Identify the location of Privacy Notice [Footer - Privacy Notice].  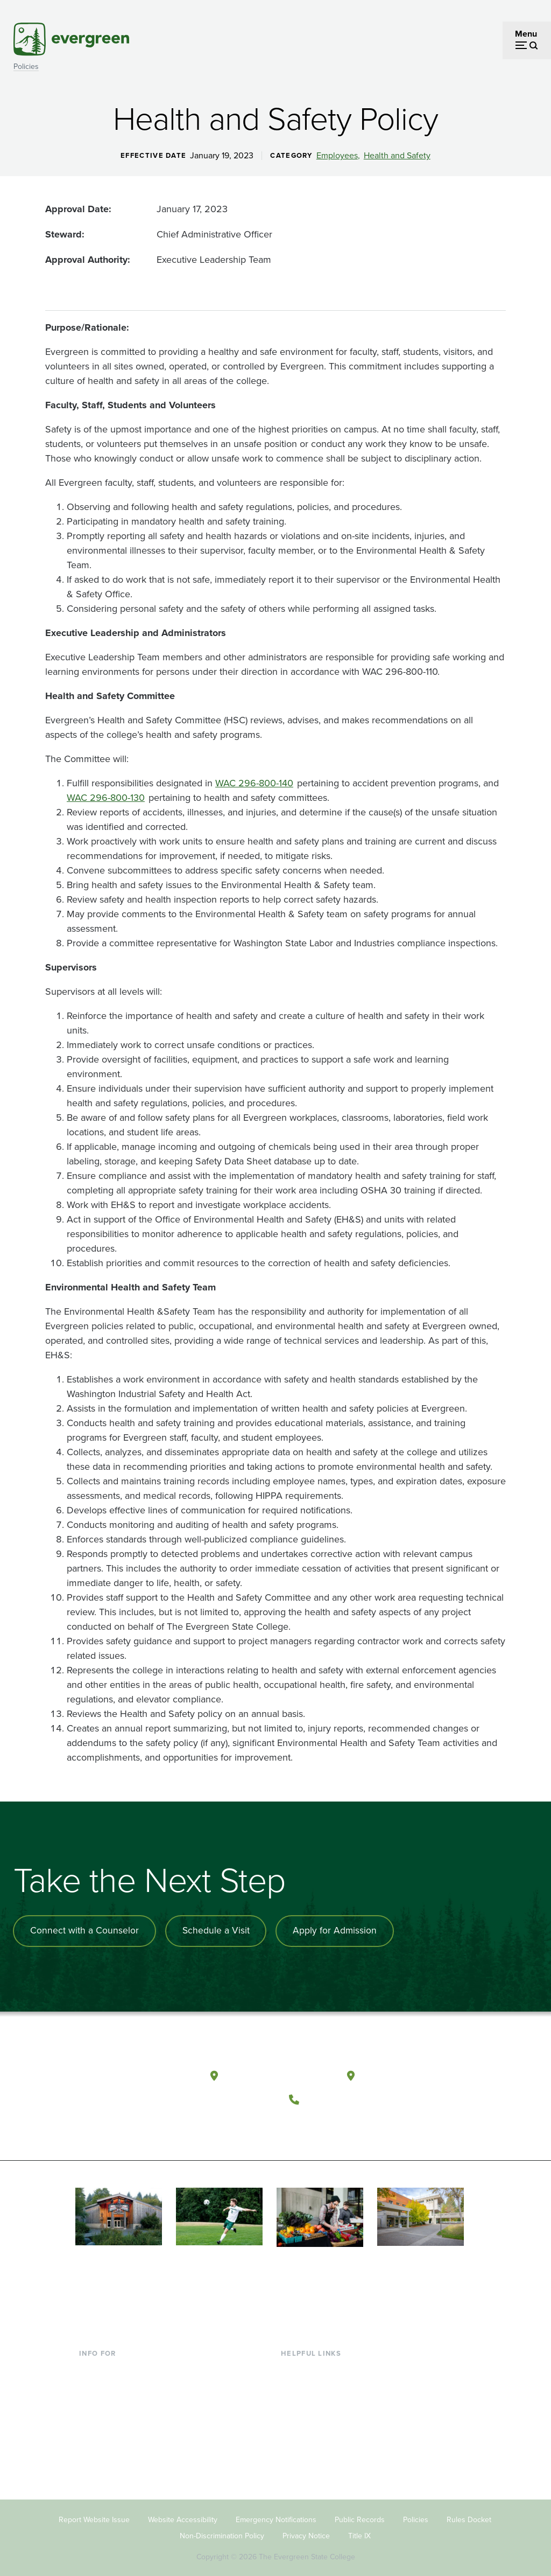
(306, 2526).